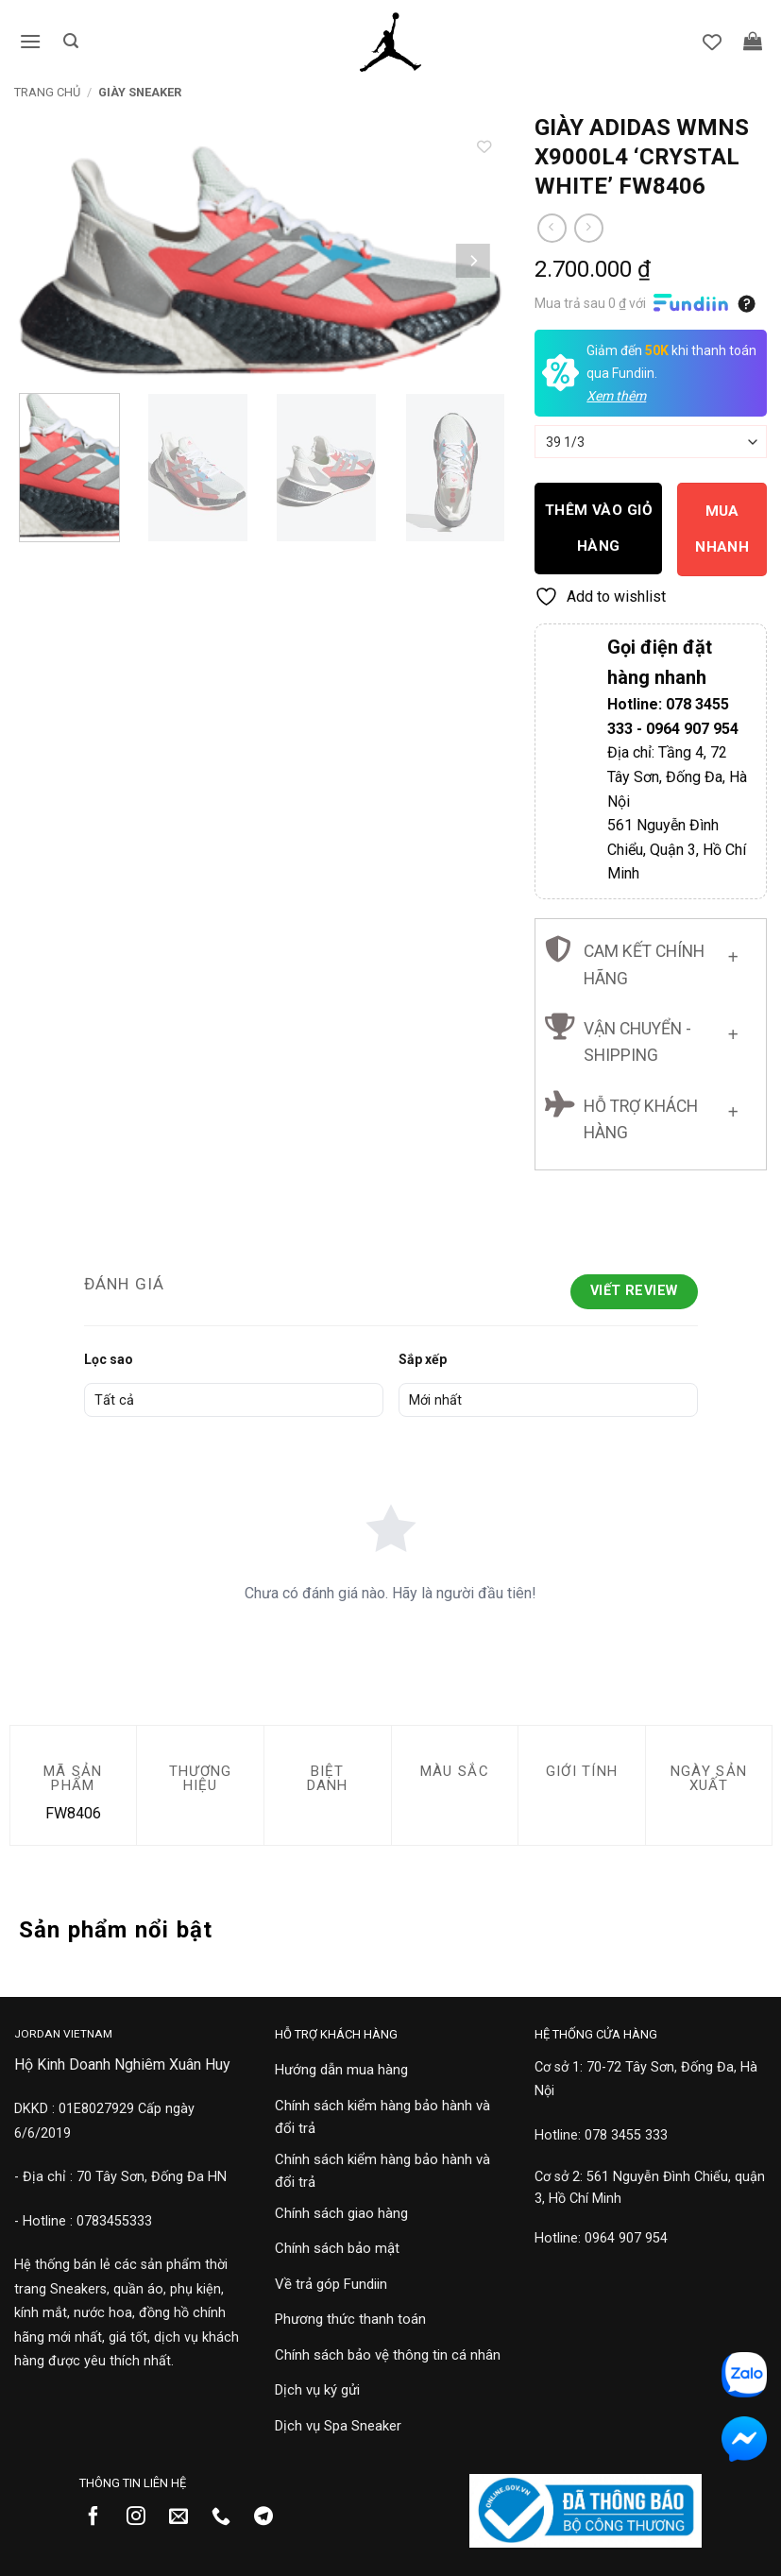 This screenshot has width=781, height=2576. Describe the element at coordinates (725, 42) in the screenshot. I see `[Danh sách yêu thích]` at that location.